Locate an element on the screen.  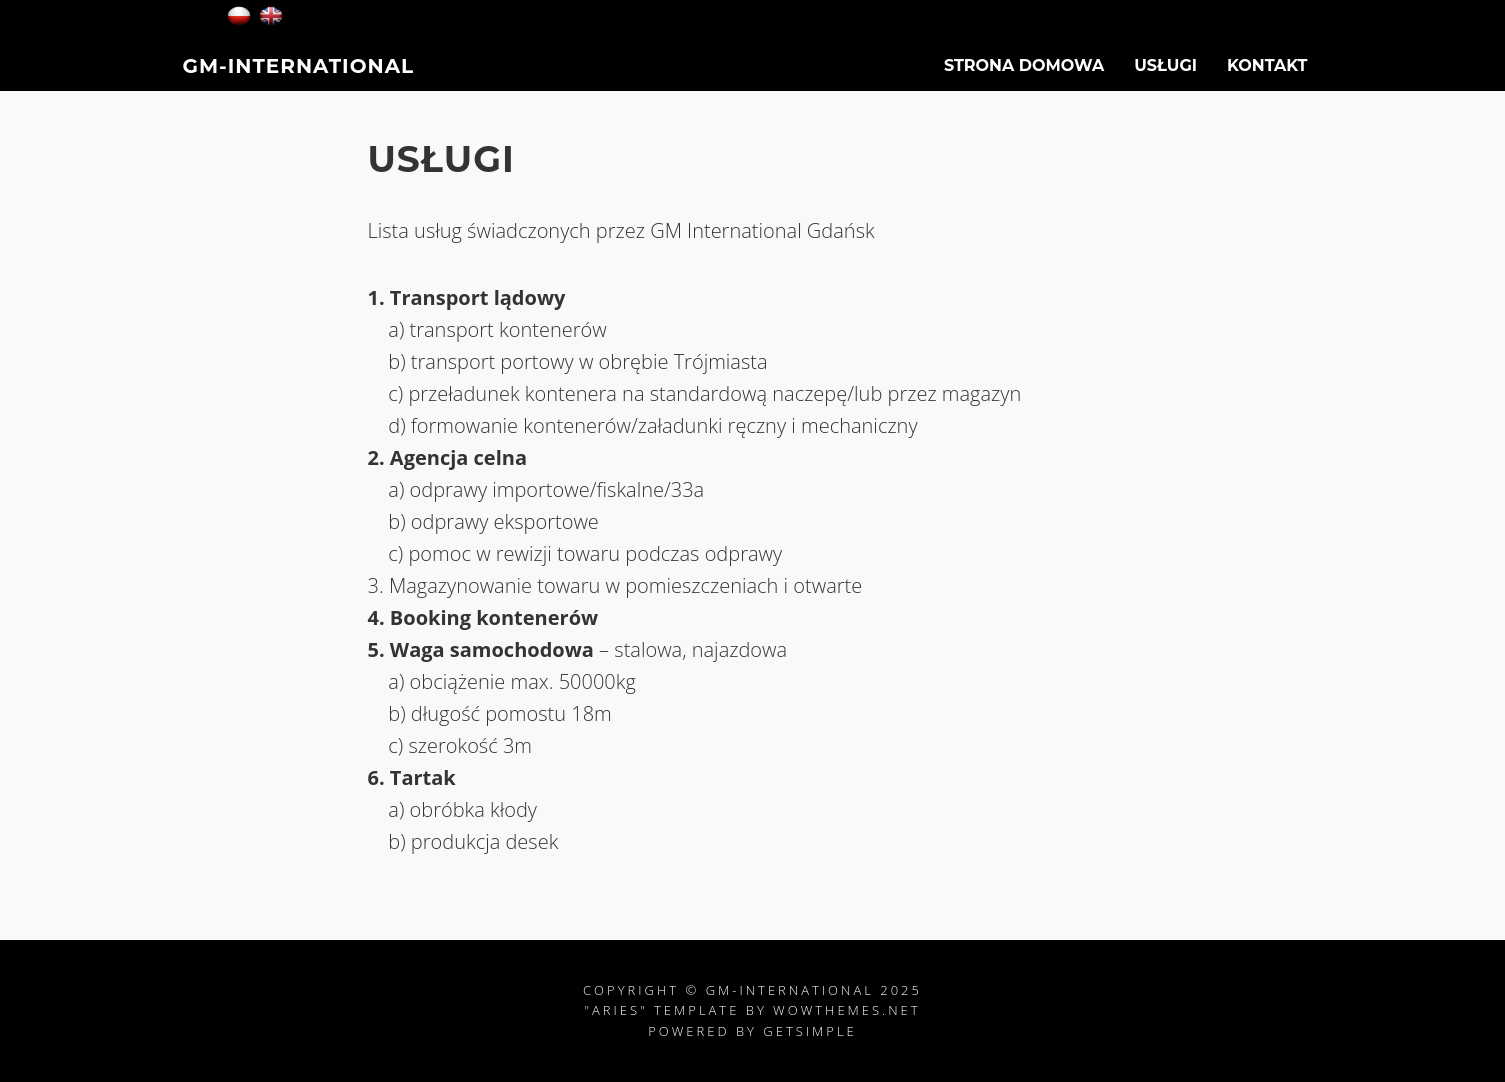
GM-International is located at coordinates (299, 76).